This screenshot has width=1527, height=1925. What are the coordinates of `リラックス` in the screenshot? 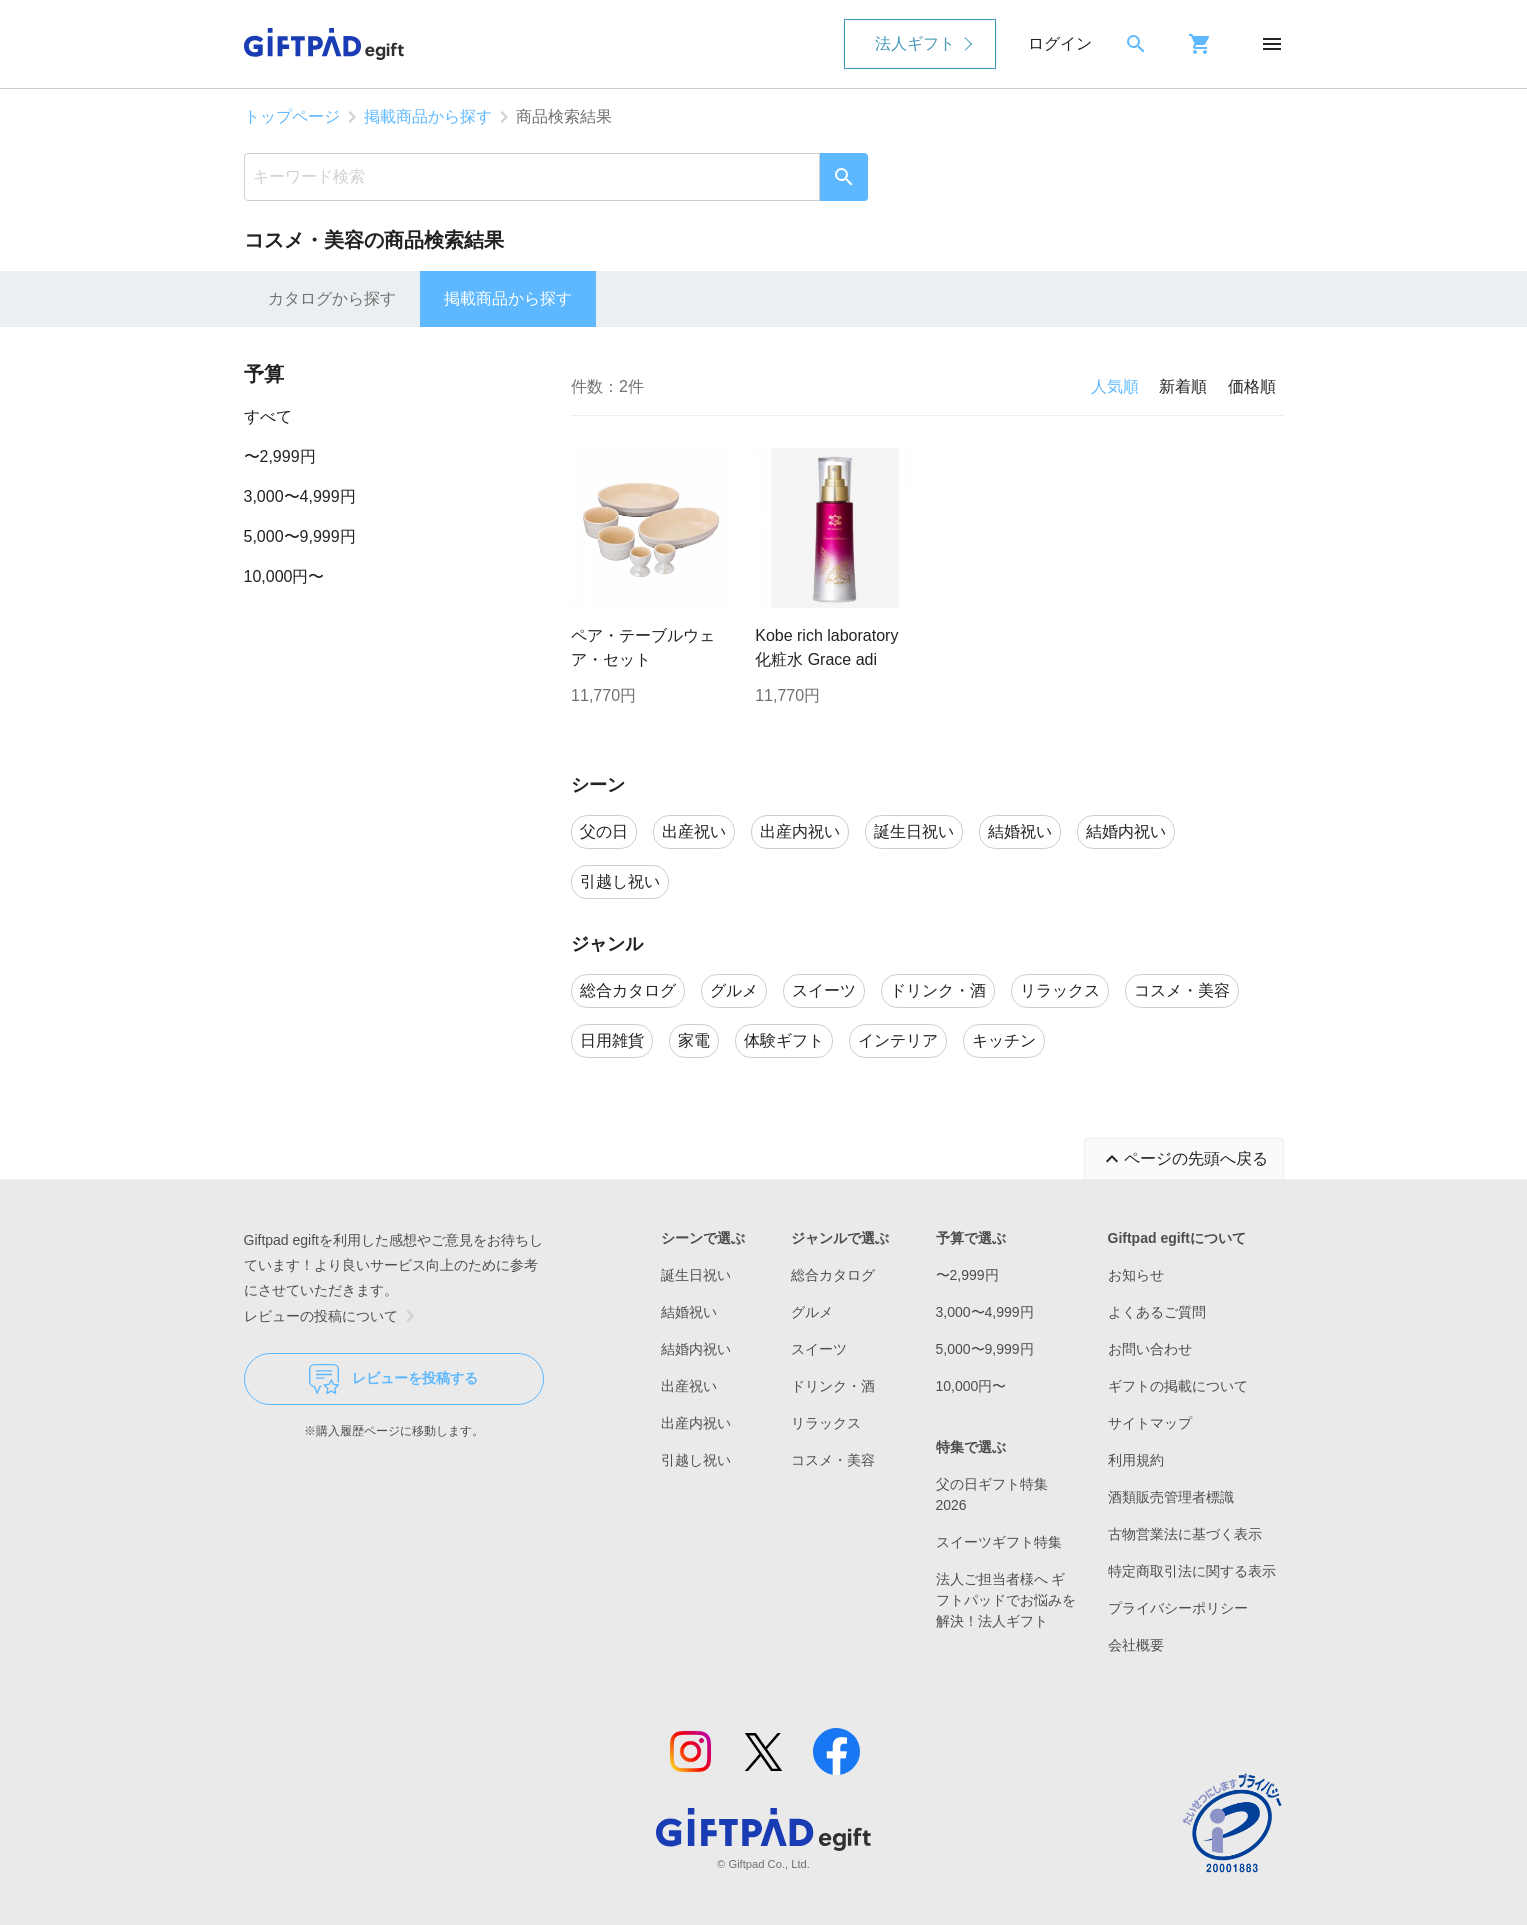 It's located at (826, 1423).